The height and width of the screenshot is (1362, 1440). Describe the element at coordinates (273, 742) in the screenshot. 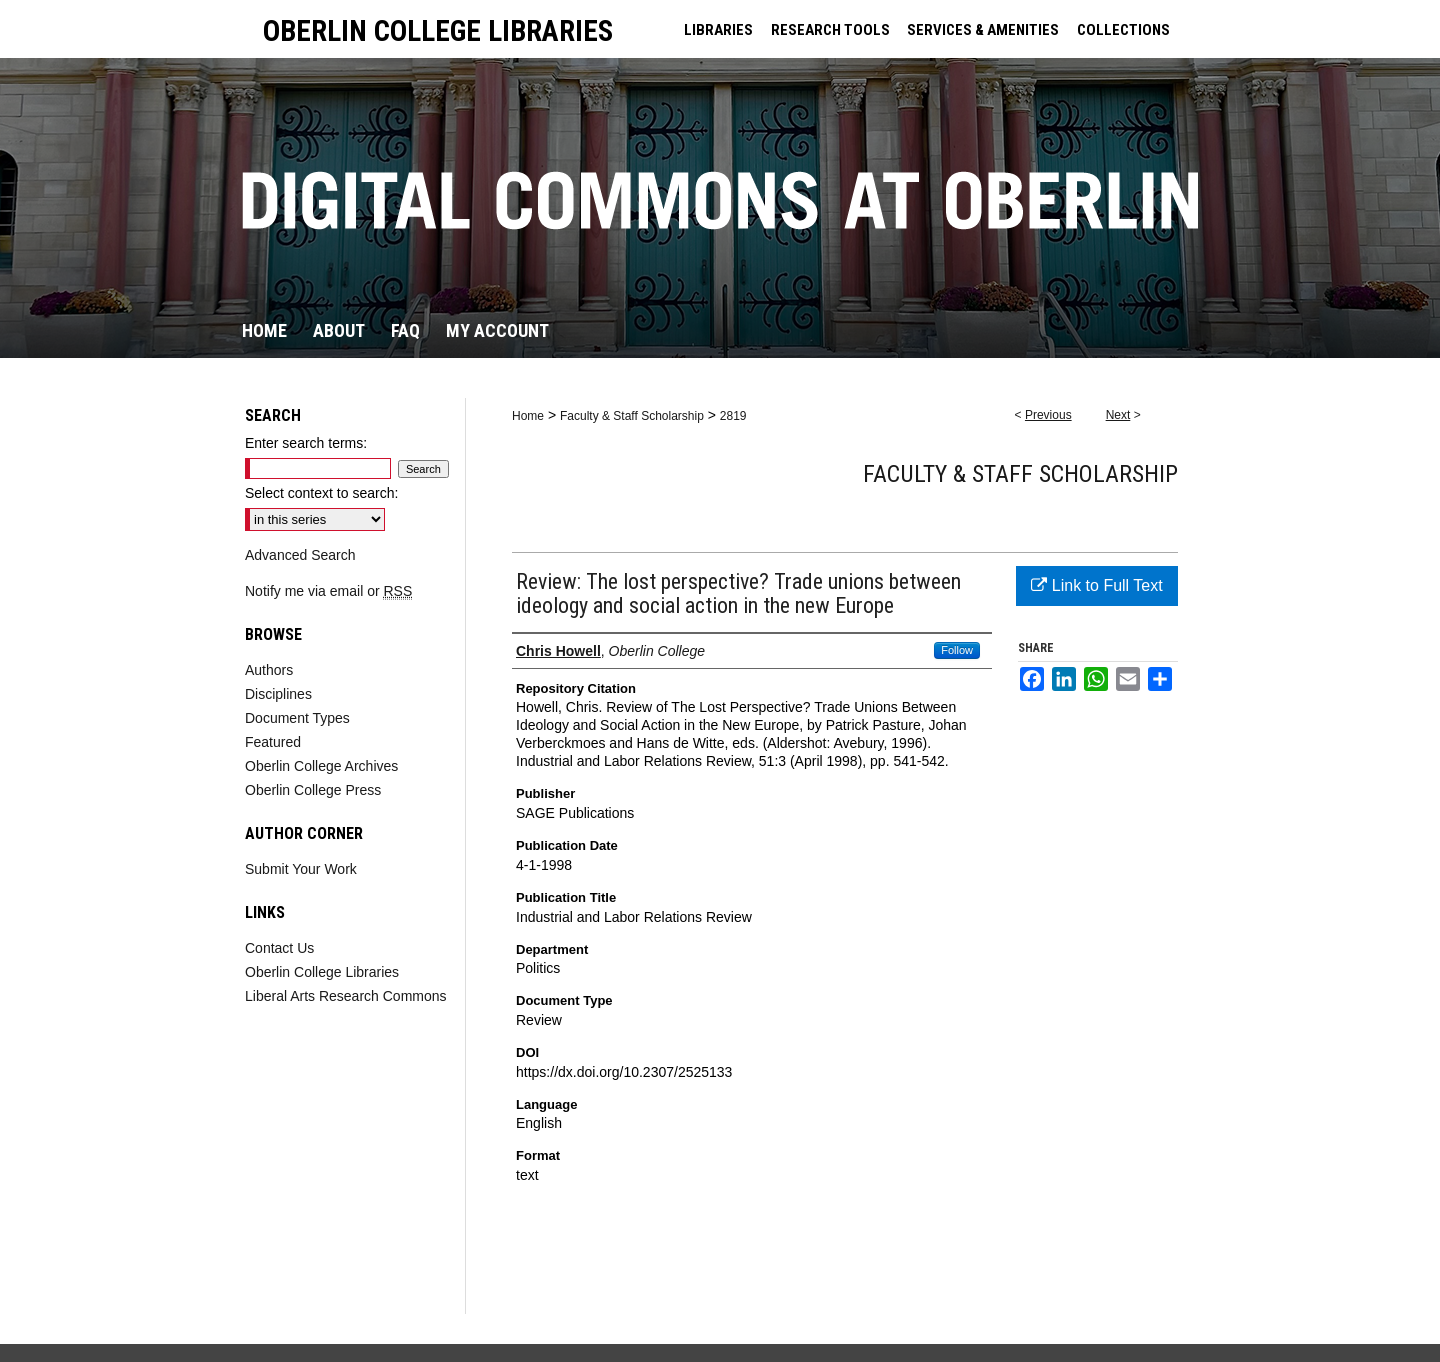

I see `Featured` at that location.